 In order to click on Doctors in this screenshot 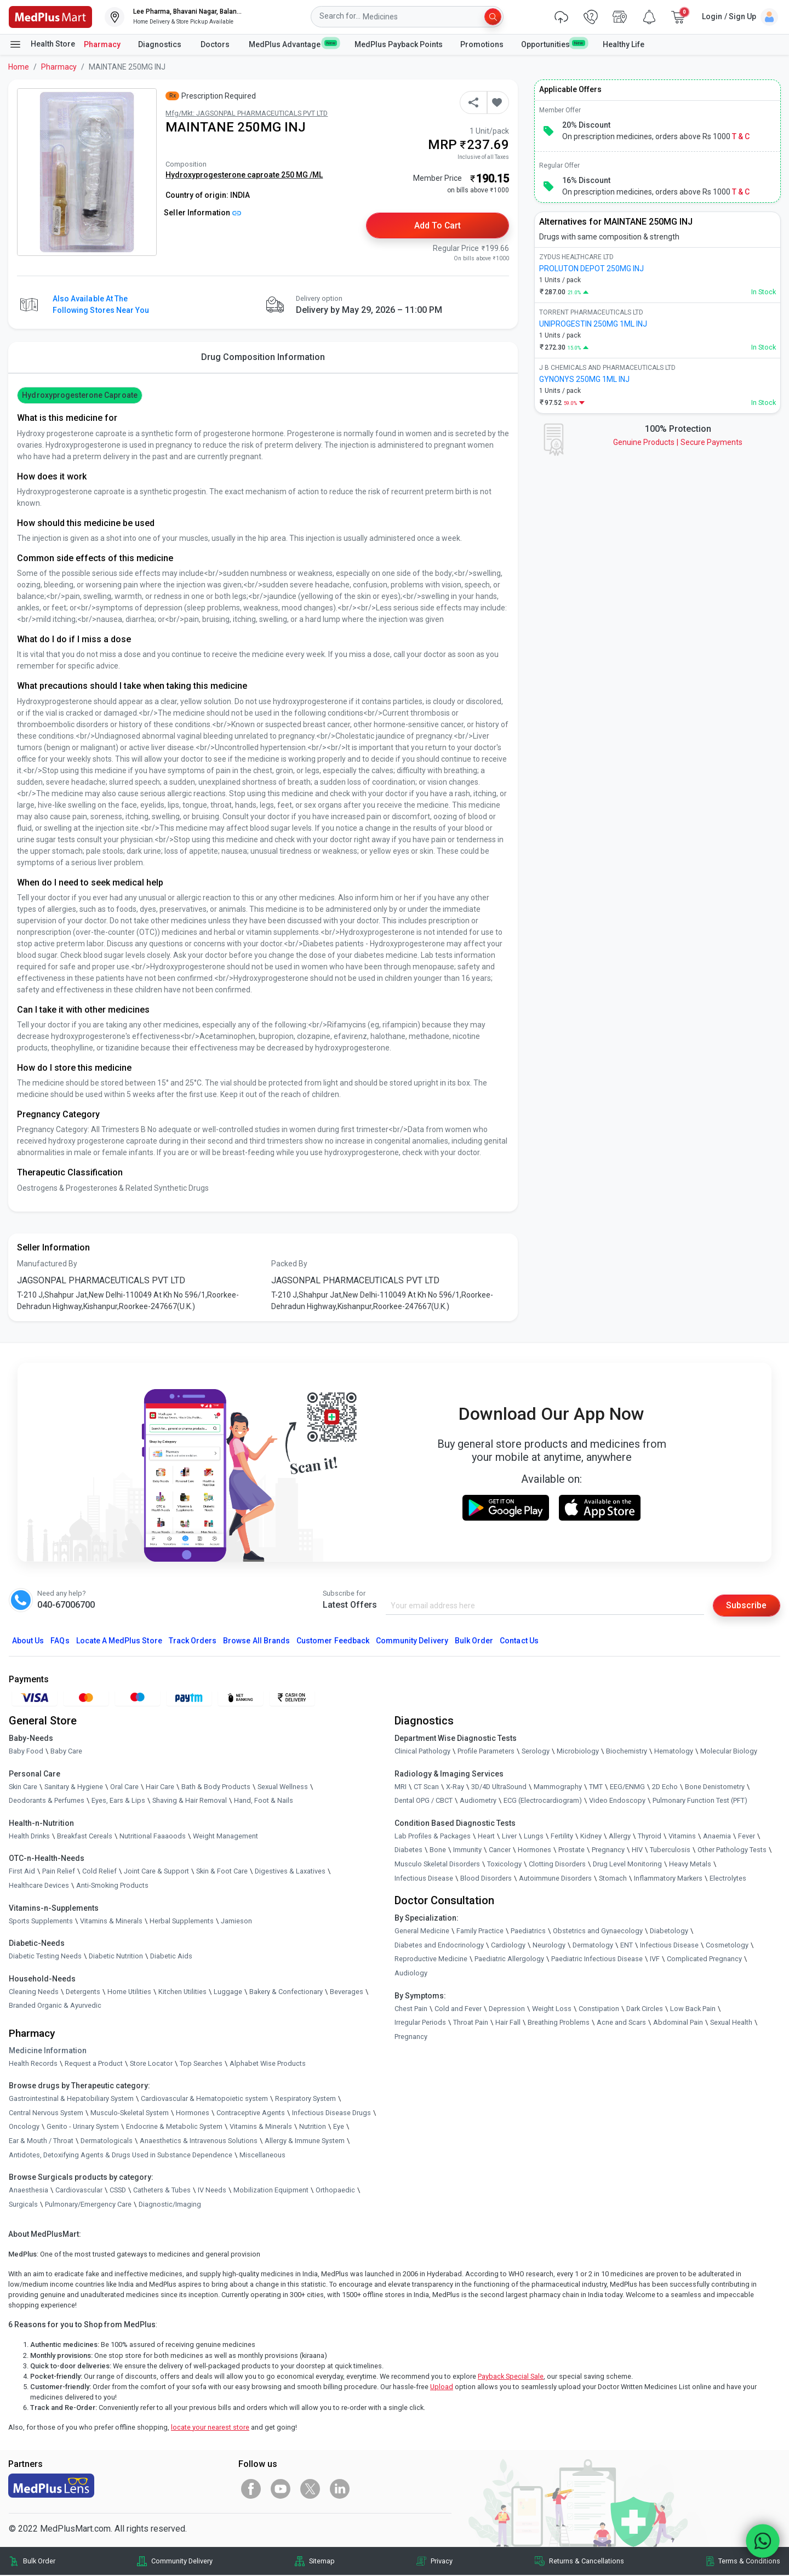, I will do `click(216, 44)`.